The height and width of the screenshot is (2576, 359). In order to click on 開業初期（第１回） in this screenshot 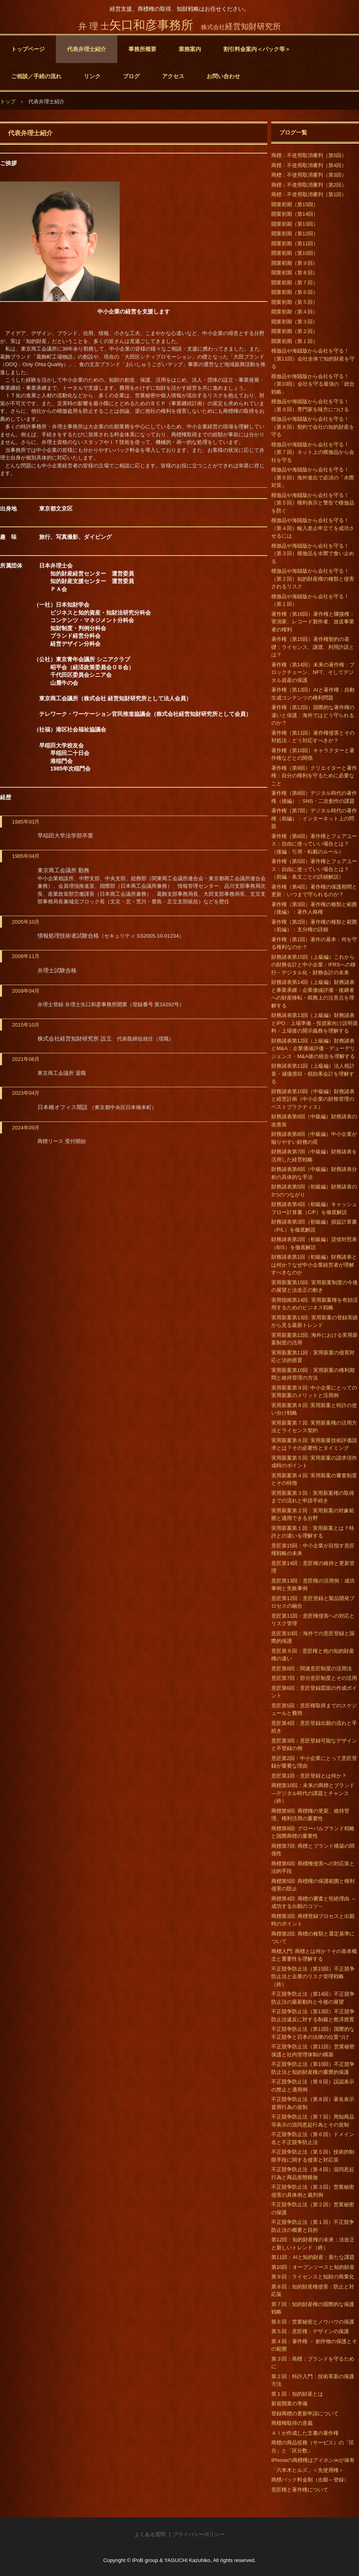, I will do `click(294, 341)`.